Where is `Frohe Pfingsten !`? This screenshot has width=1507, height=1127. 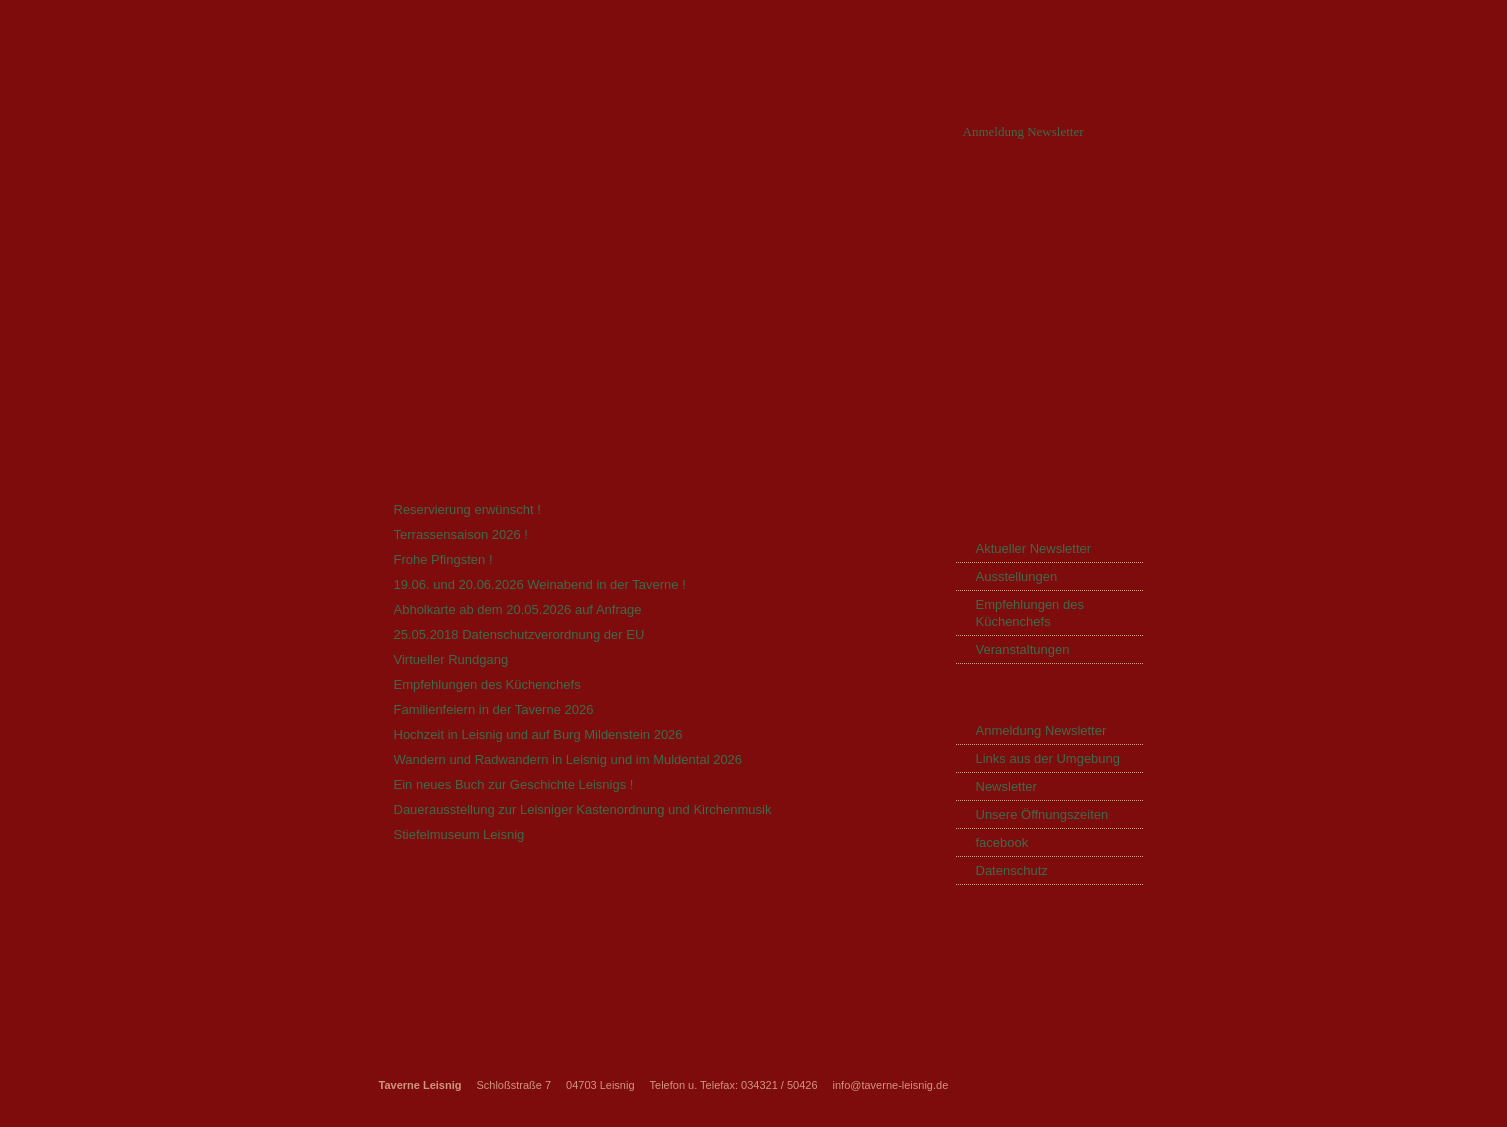 Frohe Pfingsten ! is located at coordinates (443, 559).